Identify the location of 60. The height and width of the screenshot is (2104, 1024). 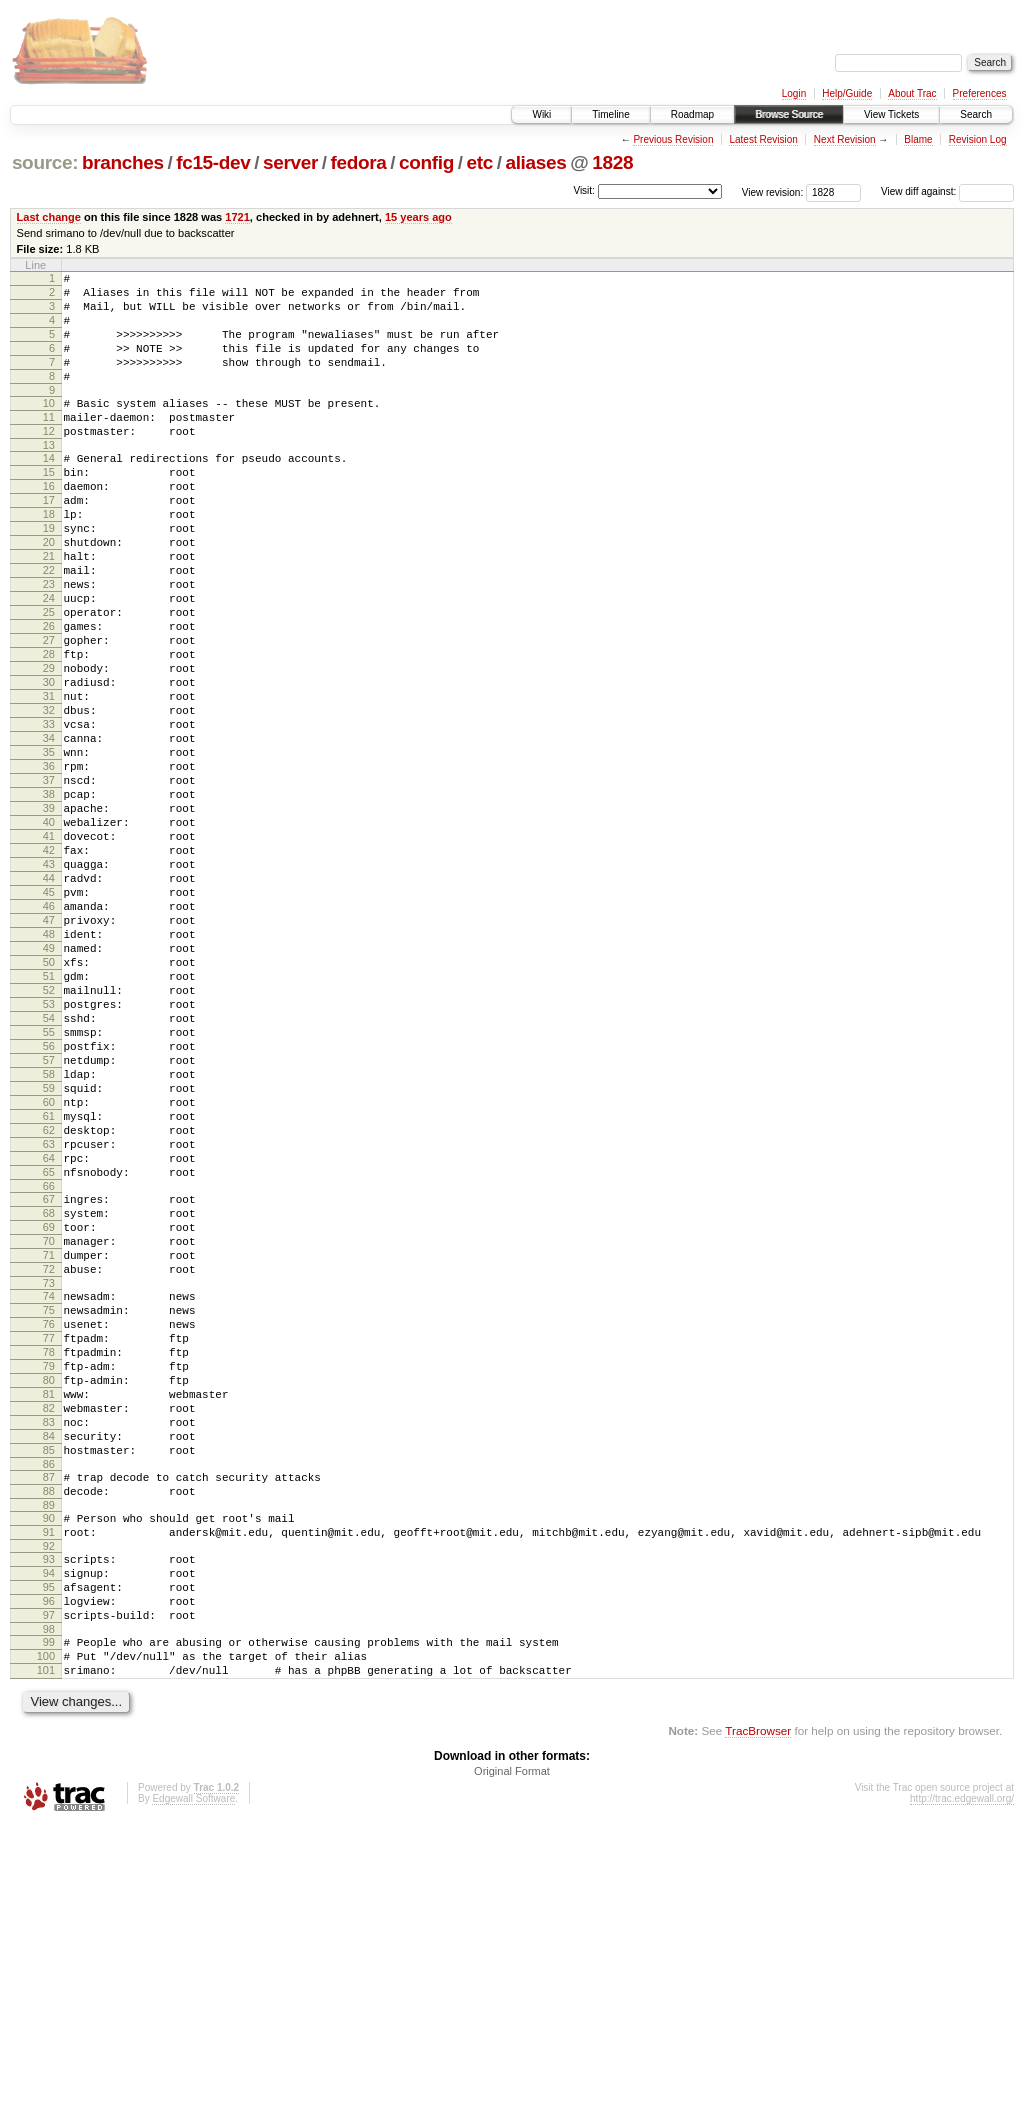
(49, 1273).